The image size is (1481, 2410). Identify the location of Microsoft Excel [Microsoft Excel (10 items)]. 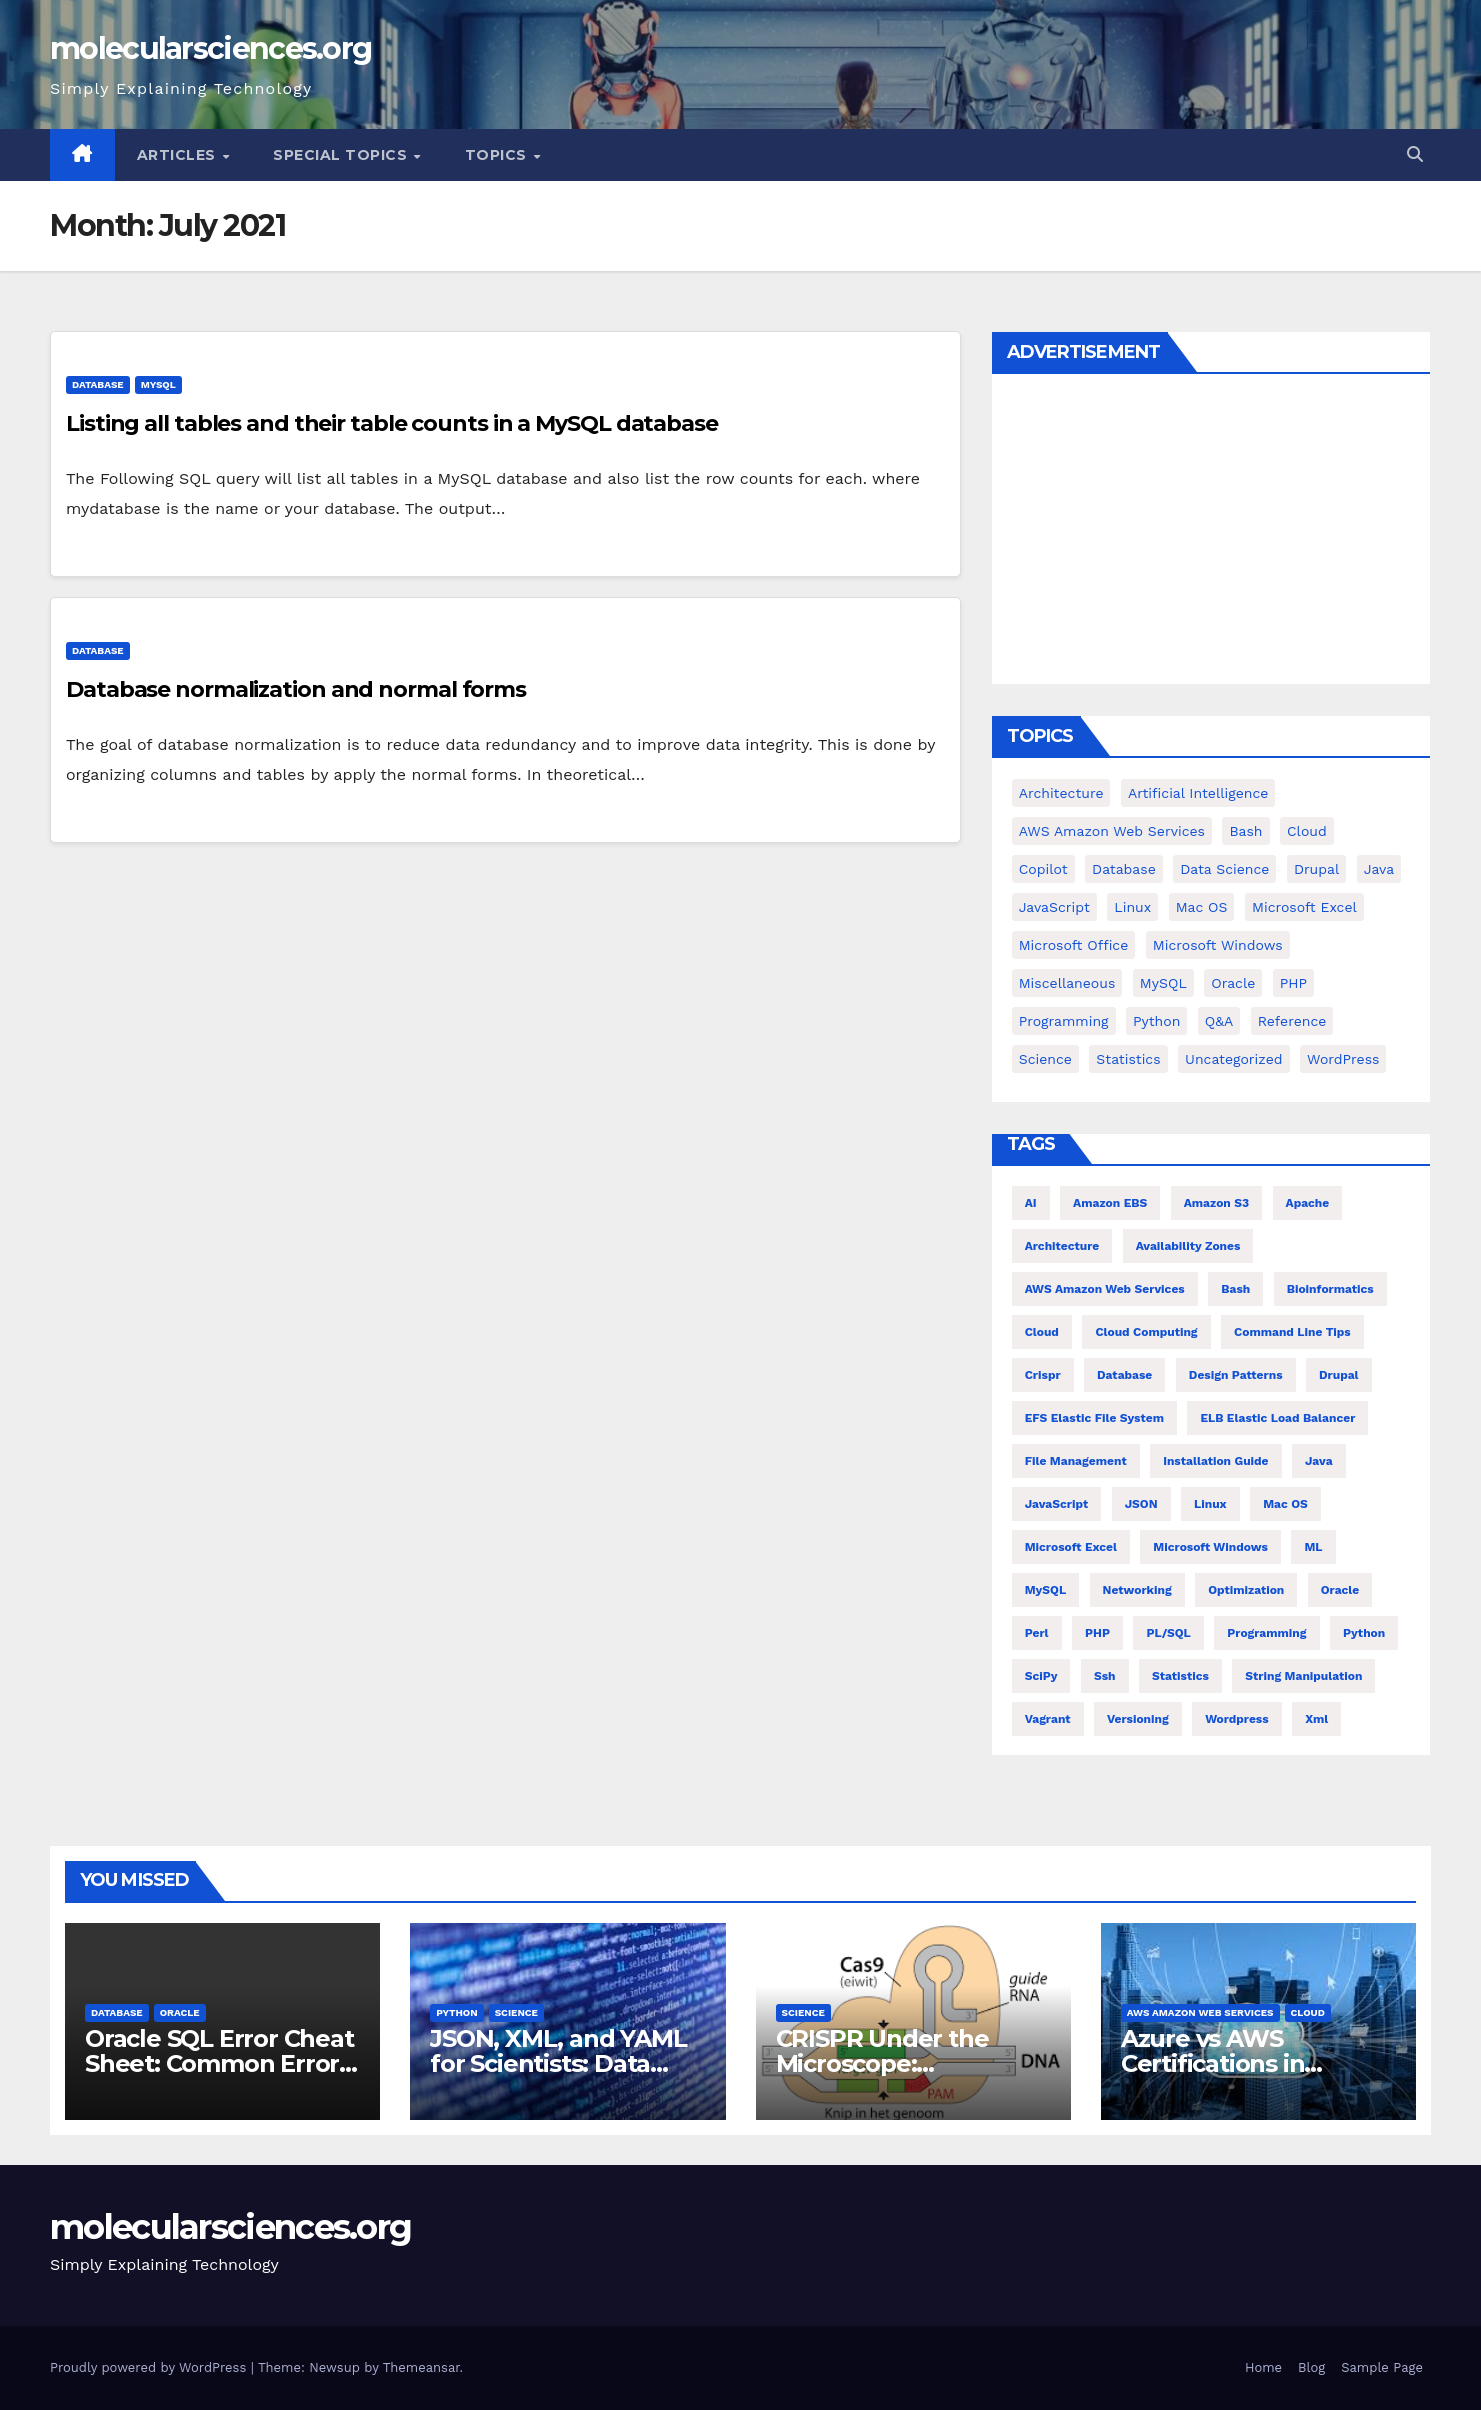
(1071, 1547).